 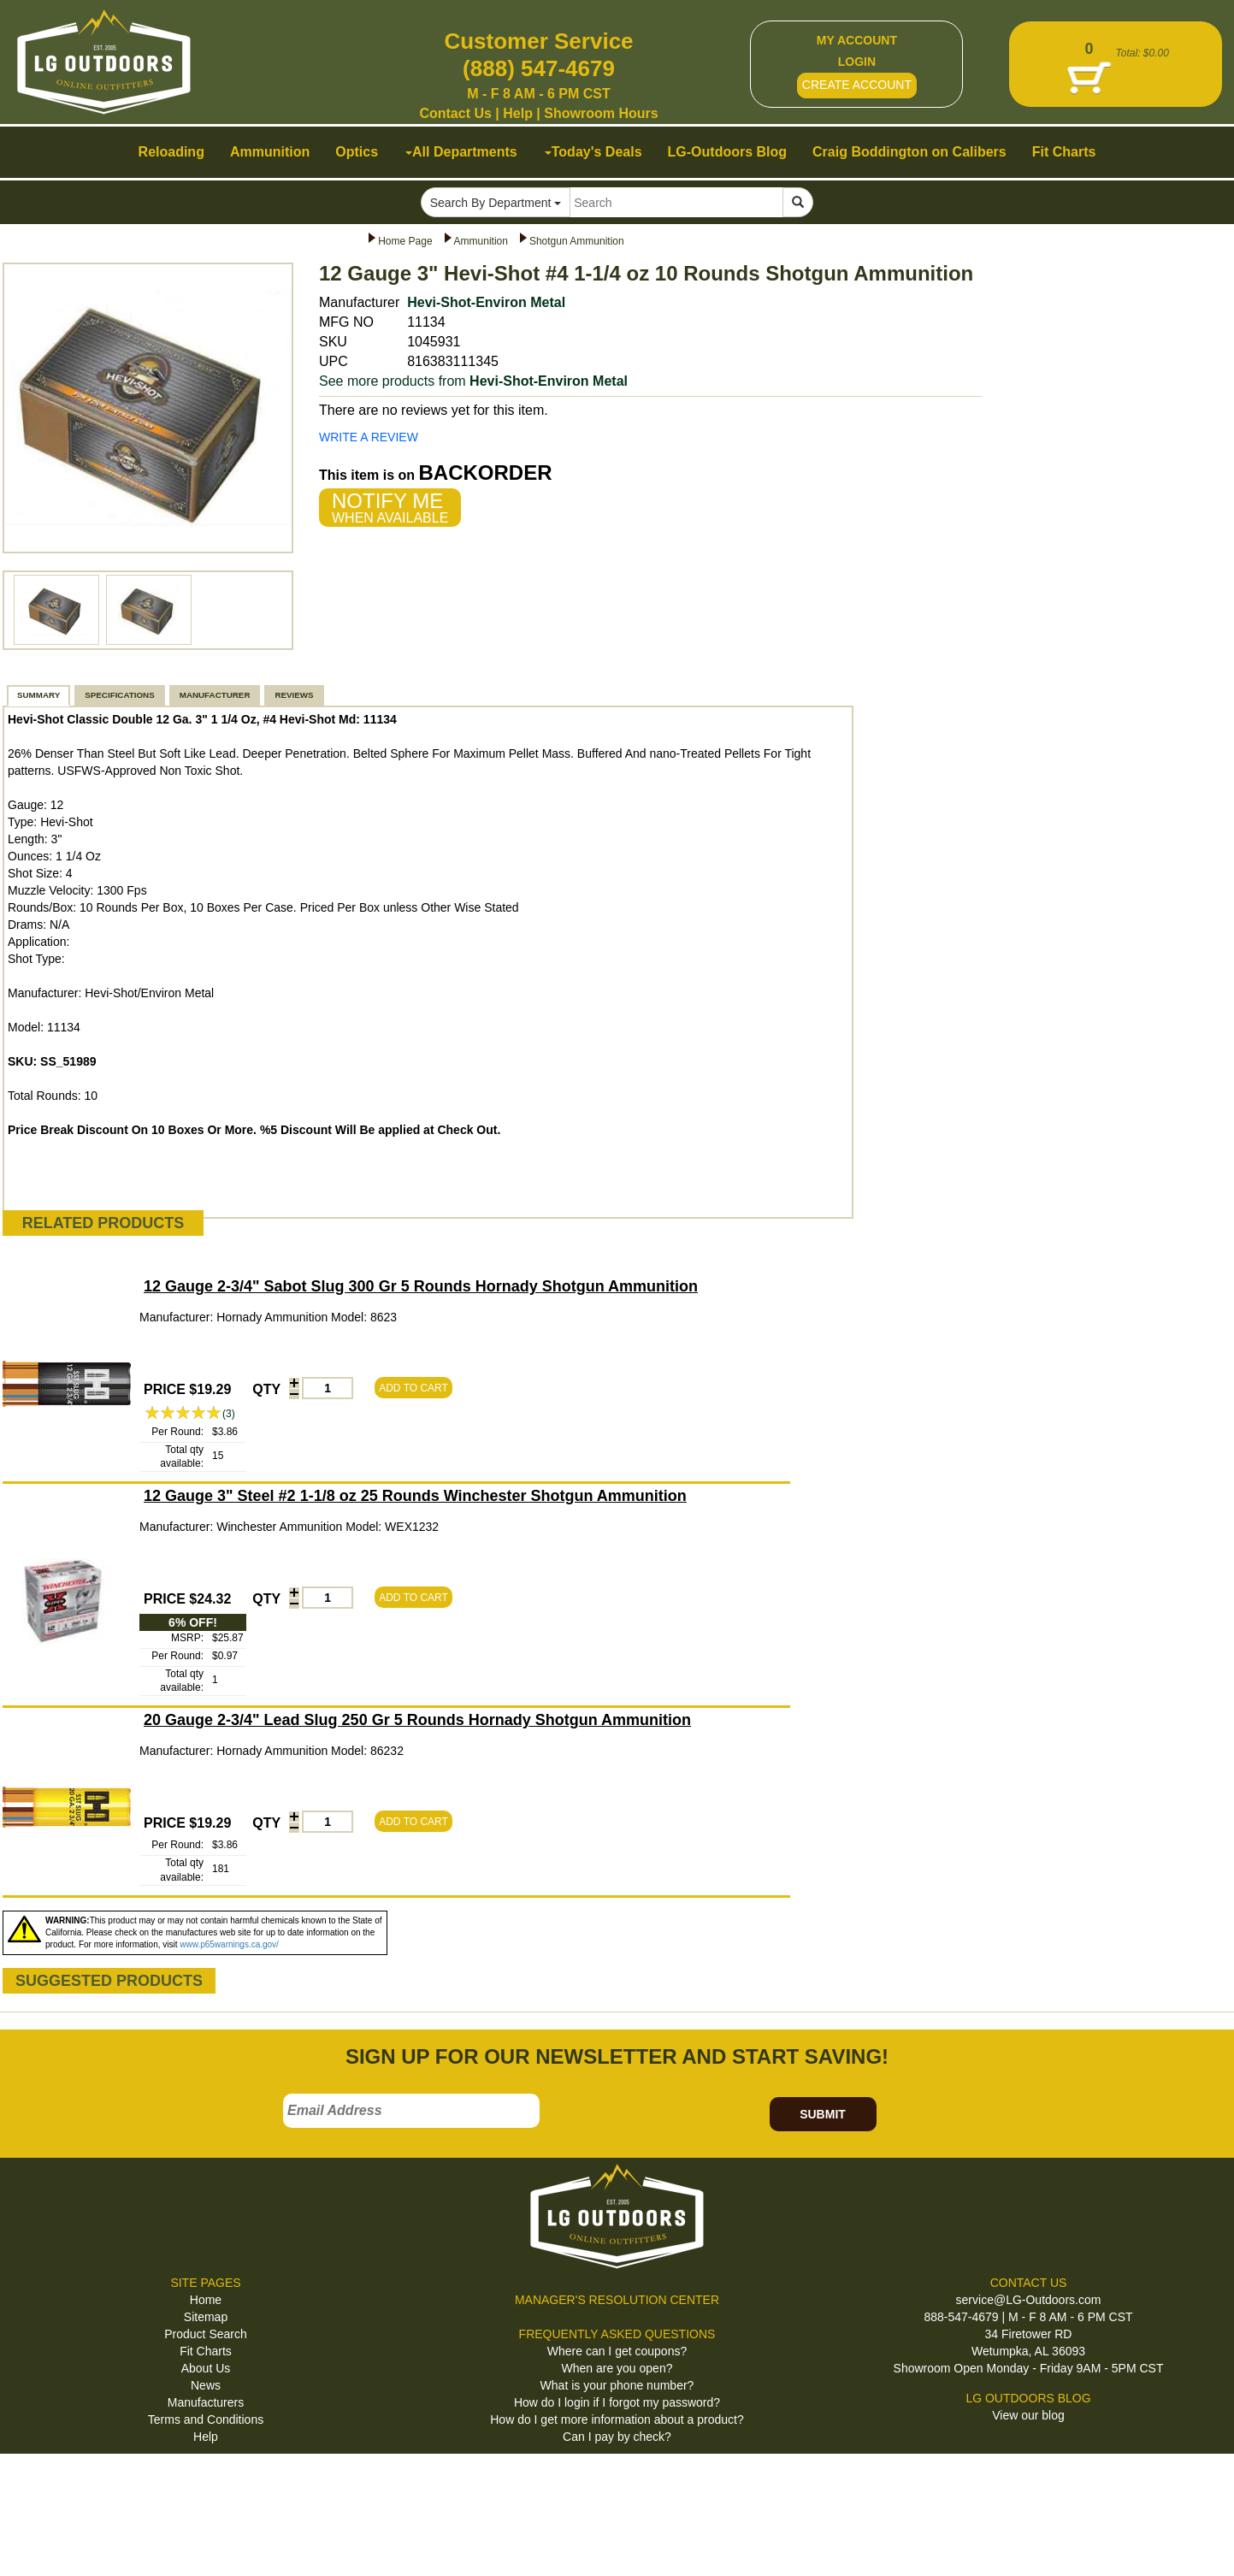 I want to click on WRITE A REVIEW, so click(x=368, y=437).